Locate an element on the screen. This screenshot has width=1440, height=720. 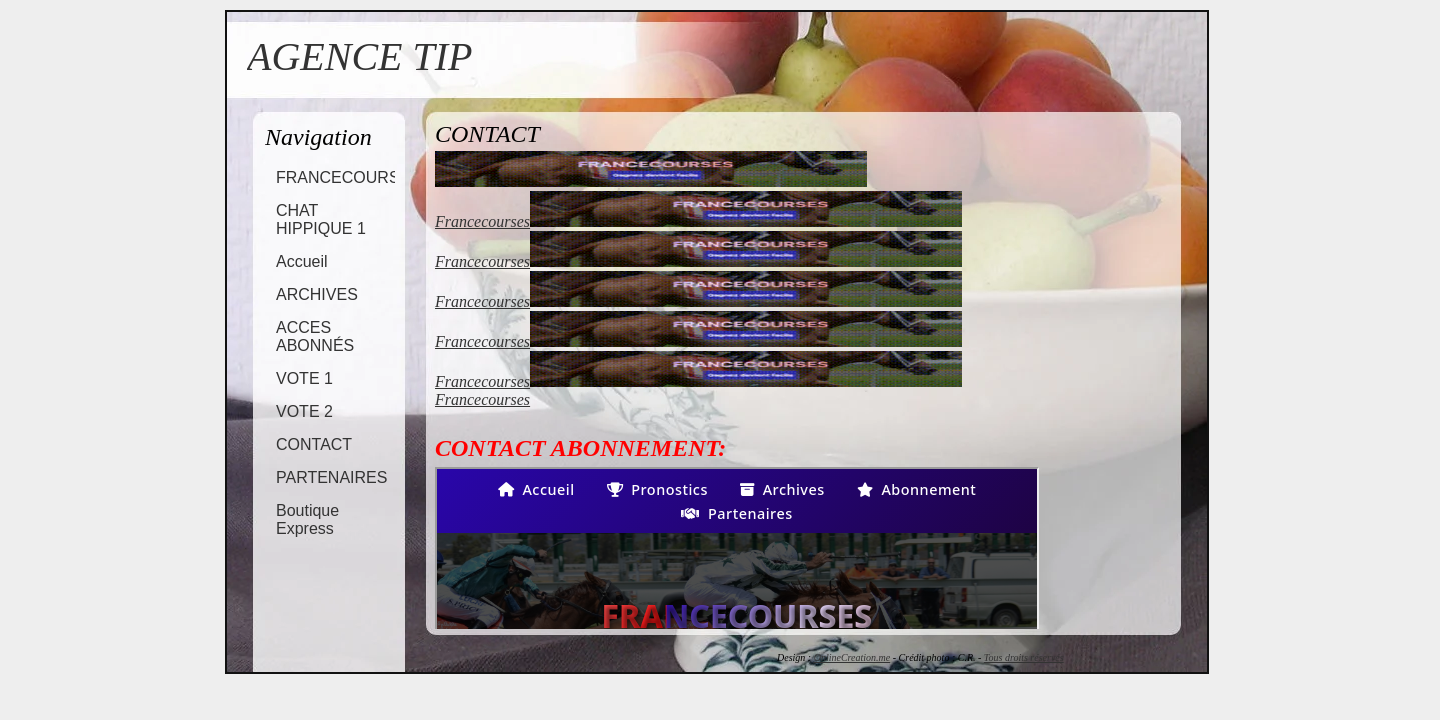
Accueil is located at coordinates (302, 261).